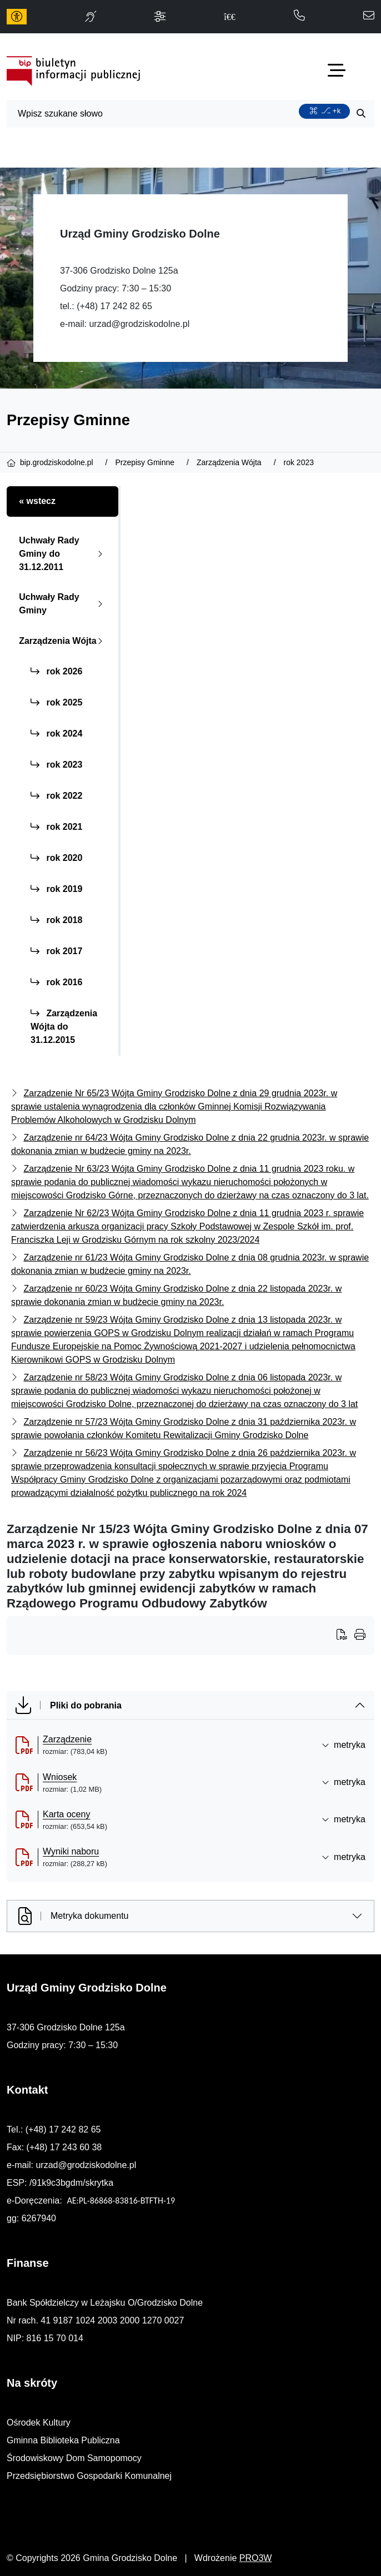 The image size is (381, 2576). What do you see at coordinates (56, 795) in the screenshot?
I see `rok 2022` at bounding box center [56, 795].